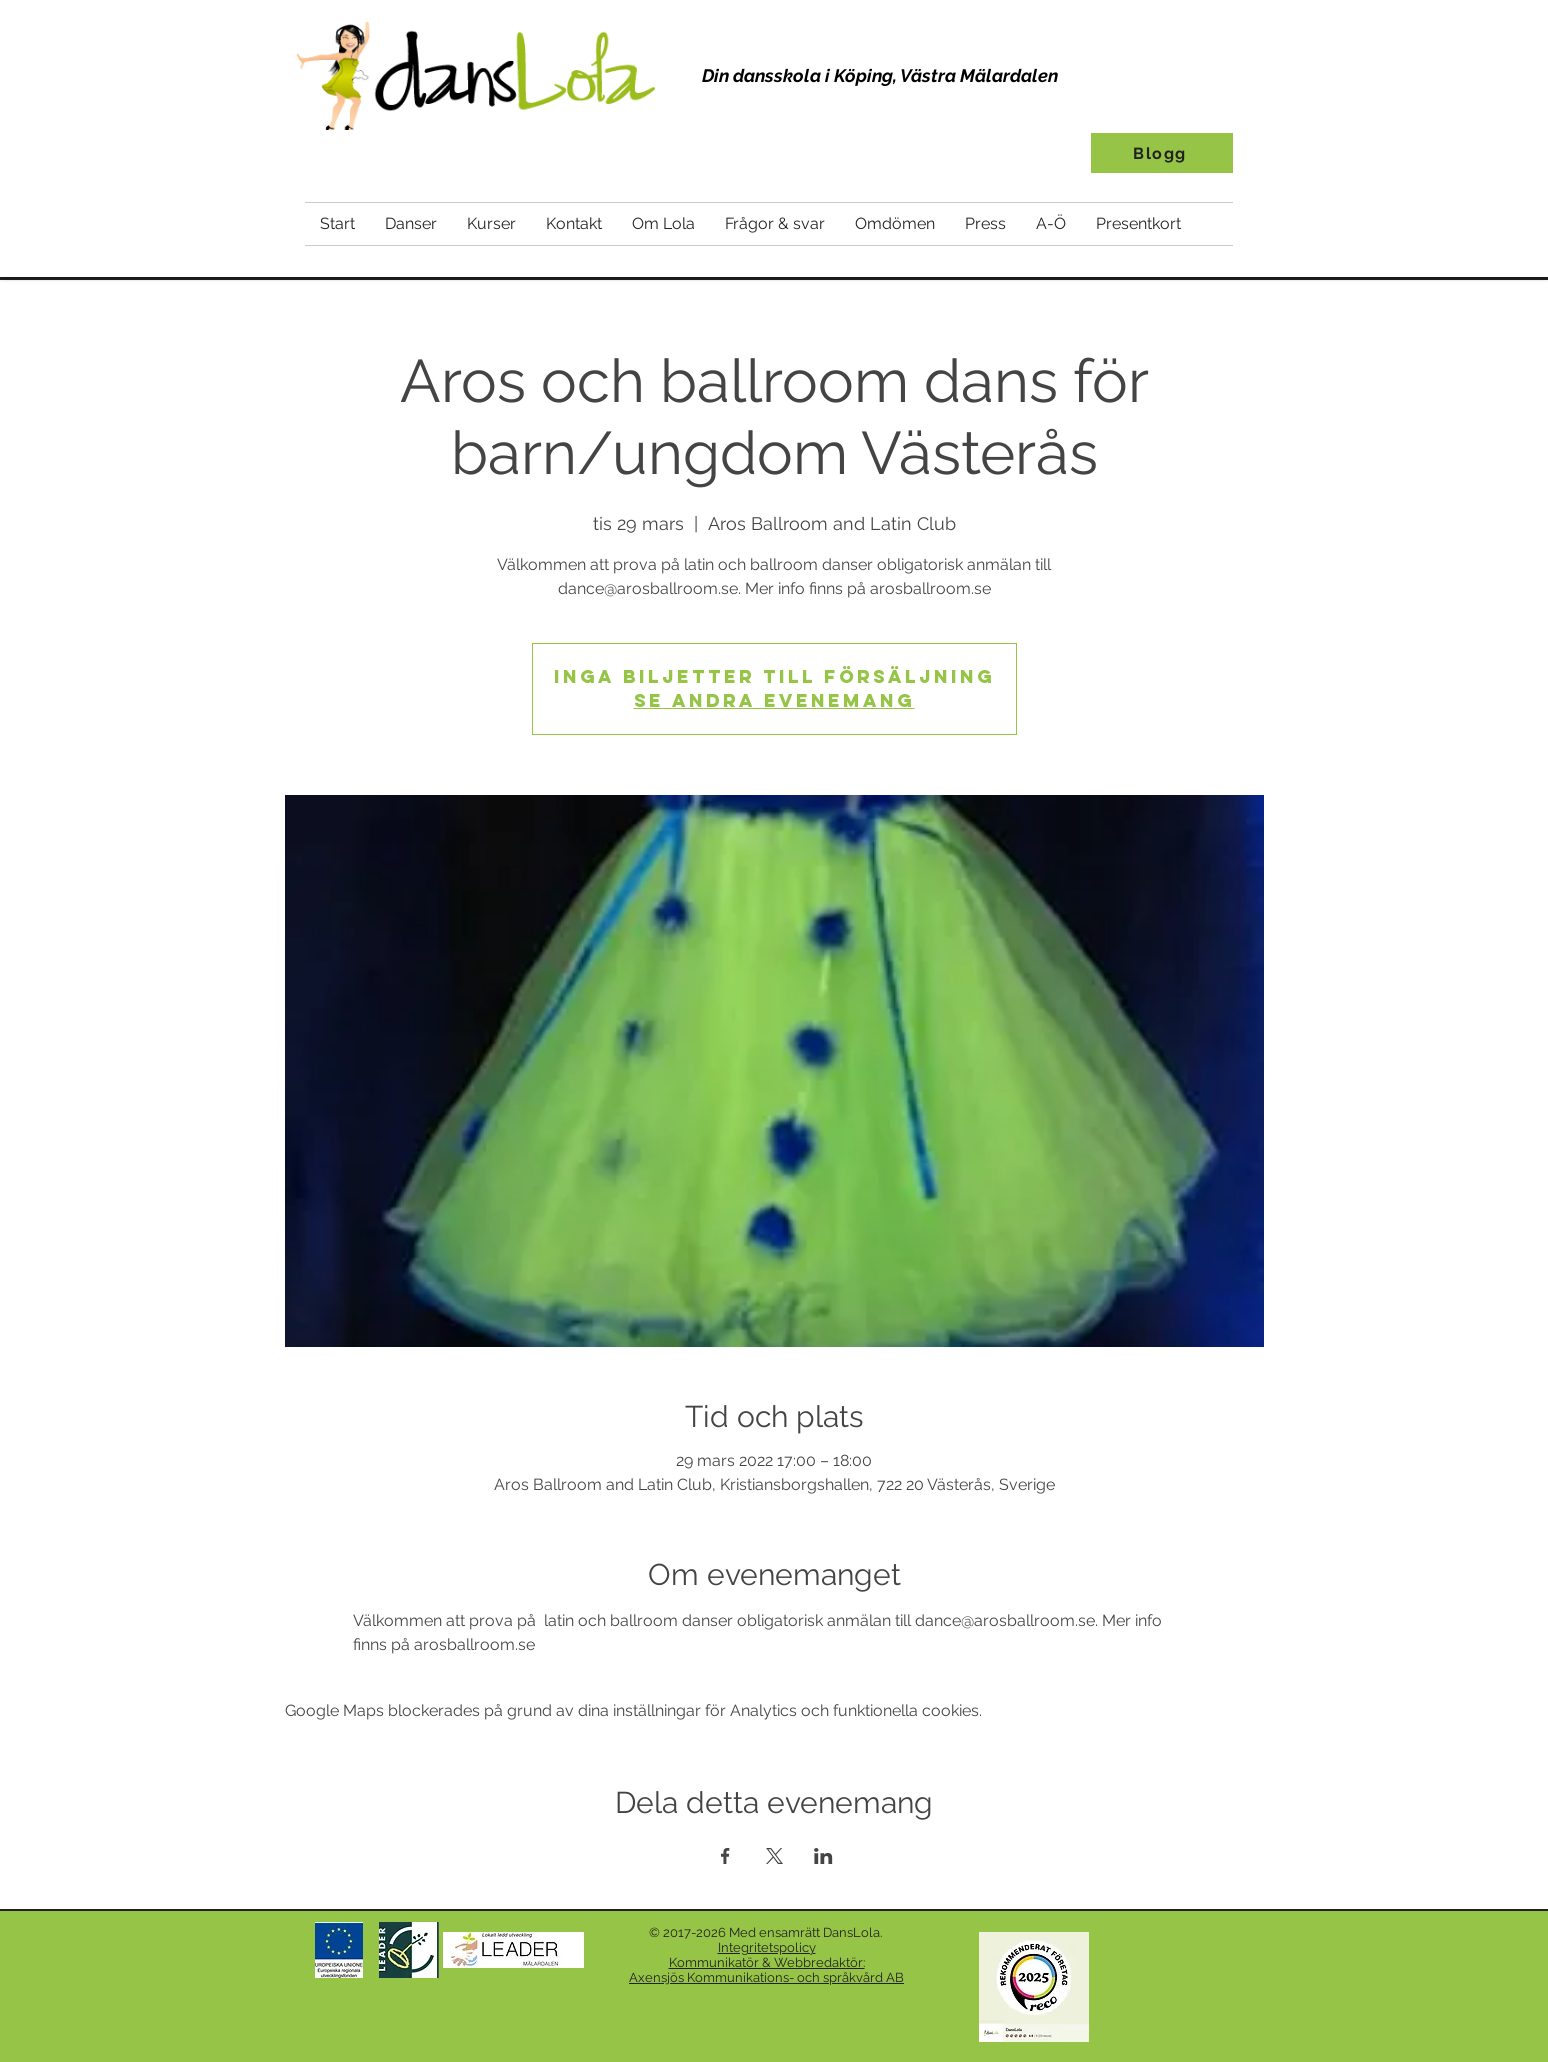 The image size is (1548, 2062). What do you see at coordinates (774, 1856) in the screenshot?
I see `[Dela evenemanget på X]` at bounding box center [774, 1856].